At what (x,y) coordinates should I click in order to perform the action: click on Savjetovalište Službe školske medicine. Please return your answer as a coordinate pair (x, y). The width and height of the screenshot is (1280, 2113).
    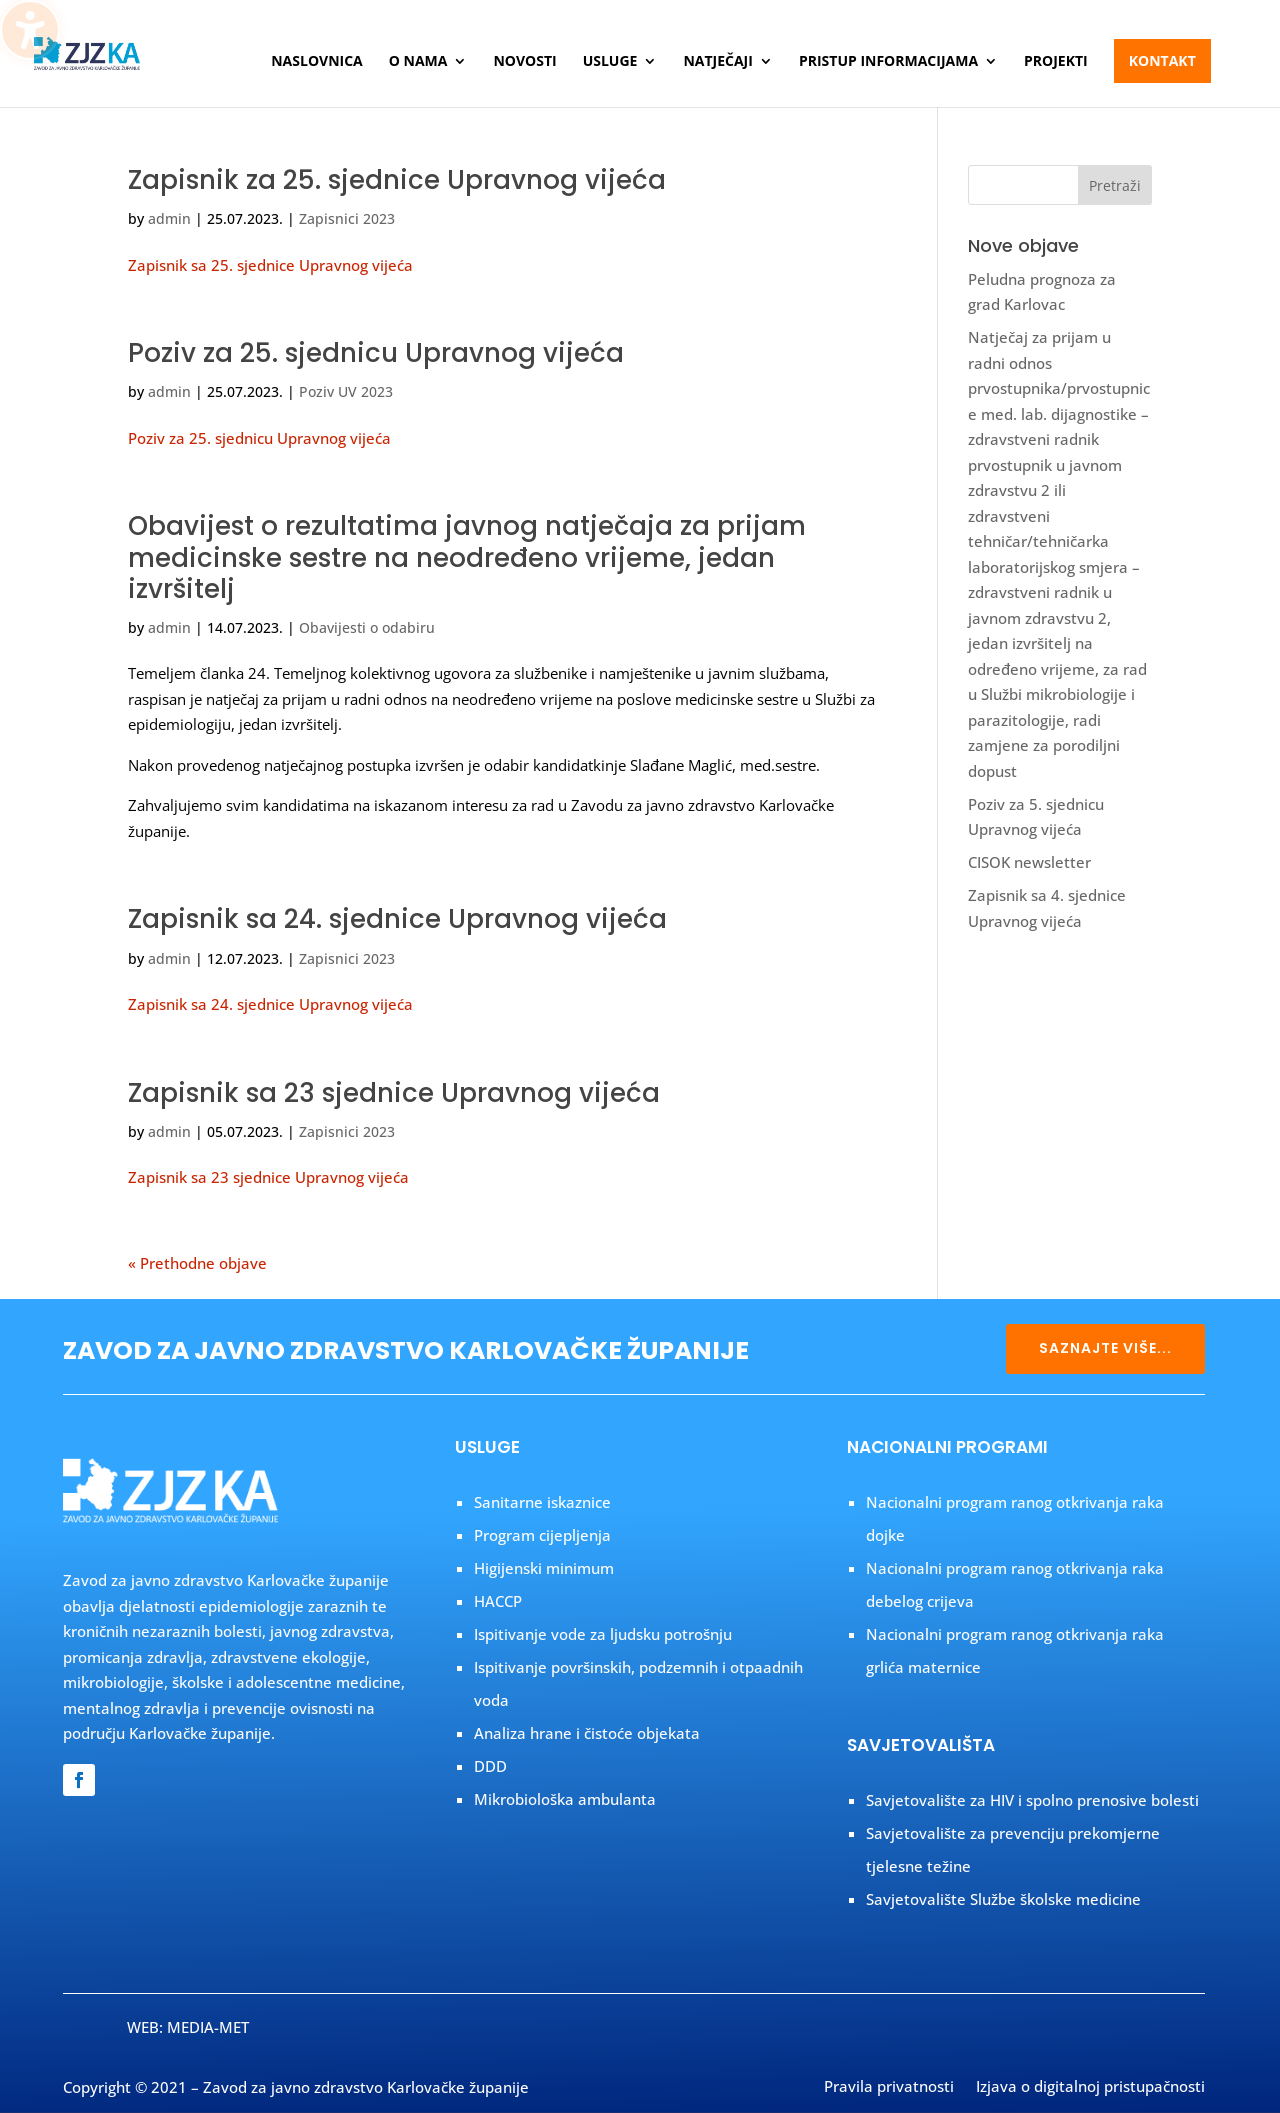
    Looking at the image, I should click on (1003, 1899).